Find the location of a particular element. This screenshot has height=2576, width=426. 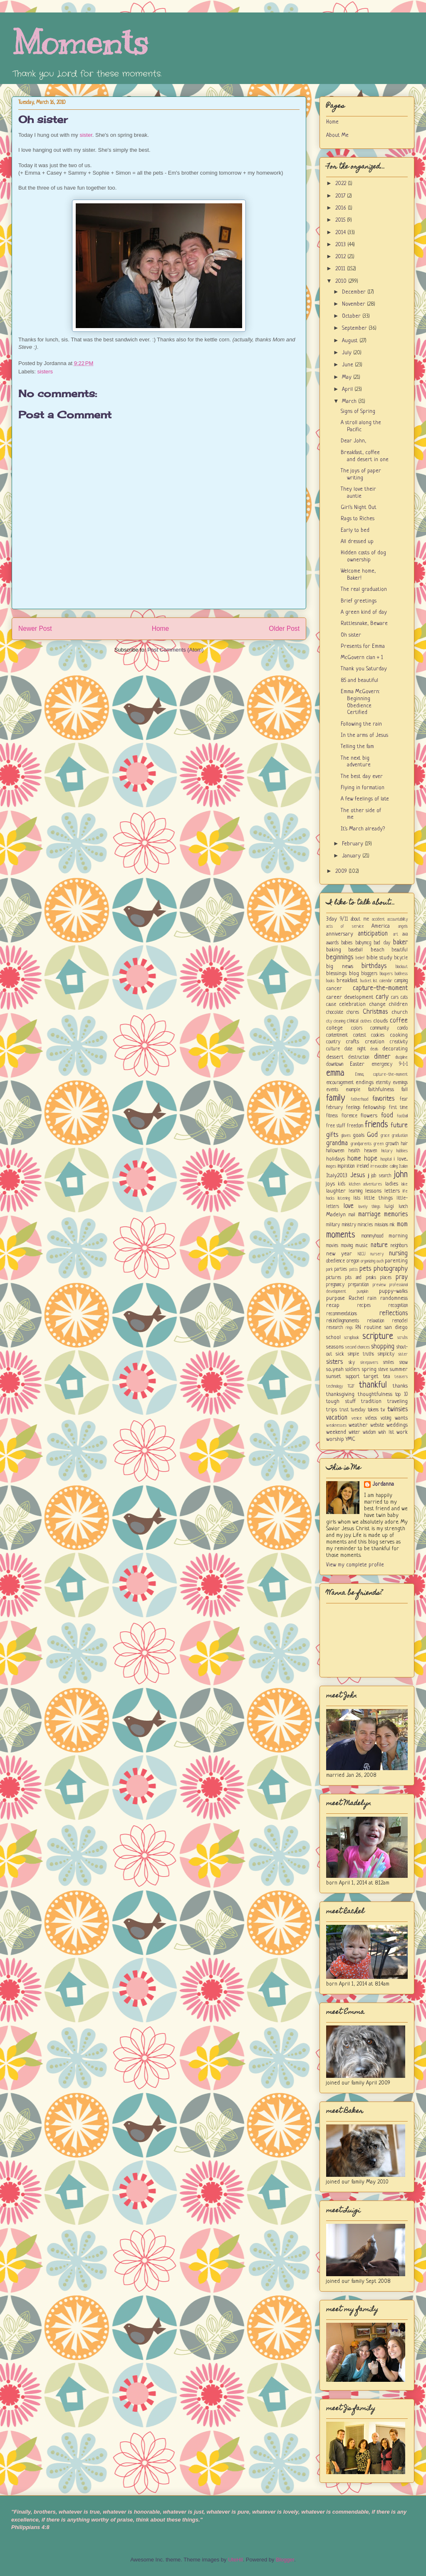

Following the rain is located at coordinates (361, 724).